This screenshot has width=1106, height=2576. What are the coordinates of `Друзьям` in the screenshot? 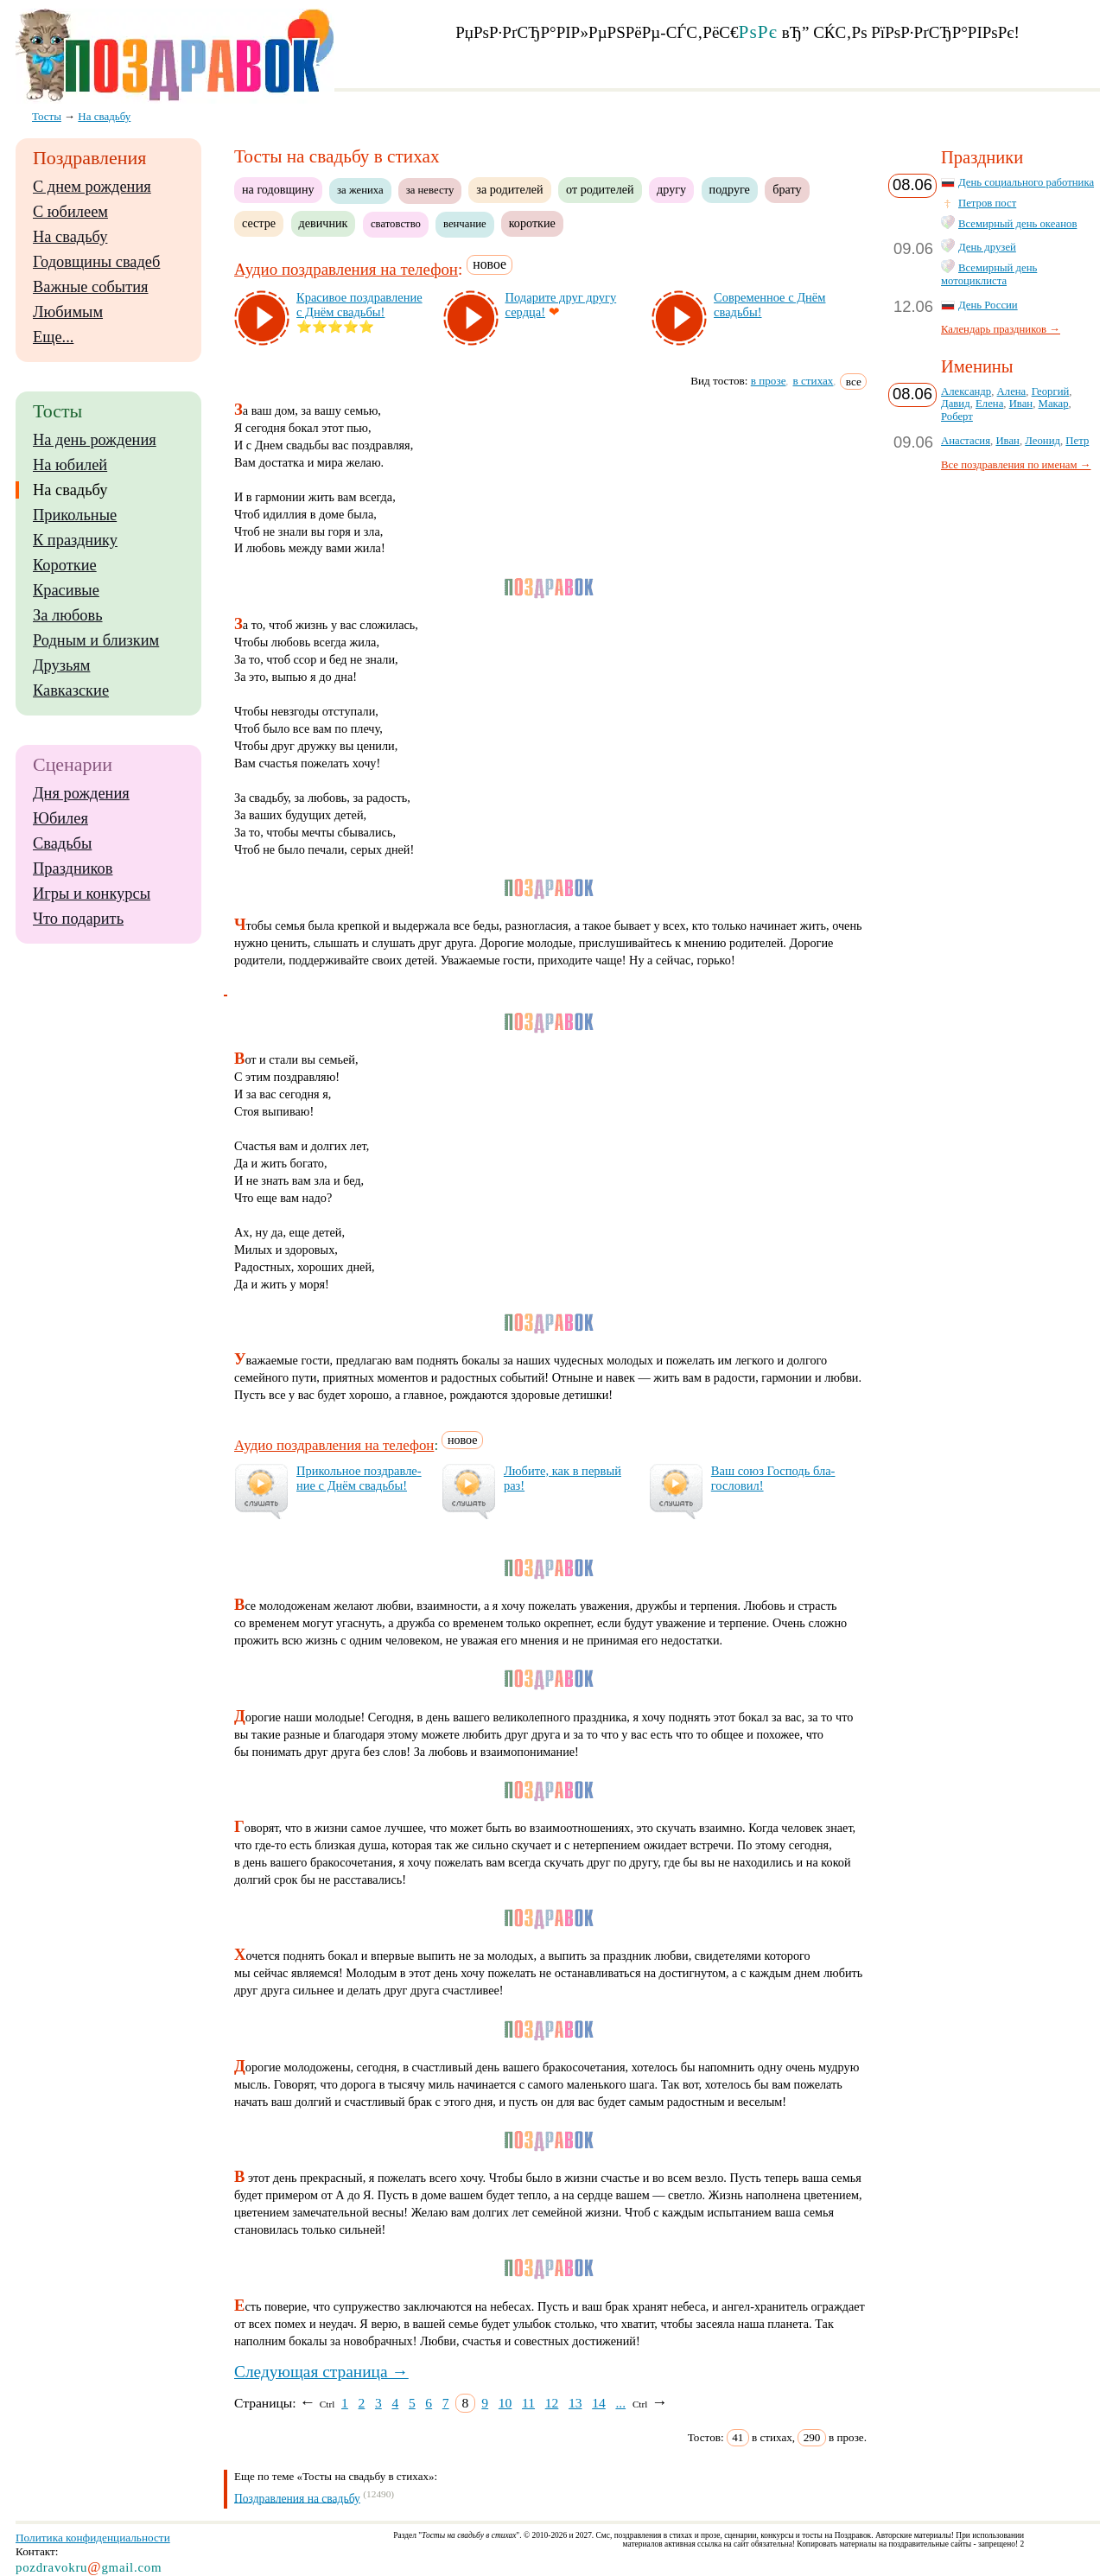 It's located at (61, 665).